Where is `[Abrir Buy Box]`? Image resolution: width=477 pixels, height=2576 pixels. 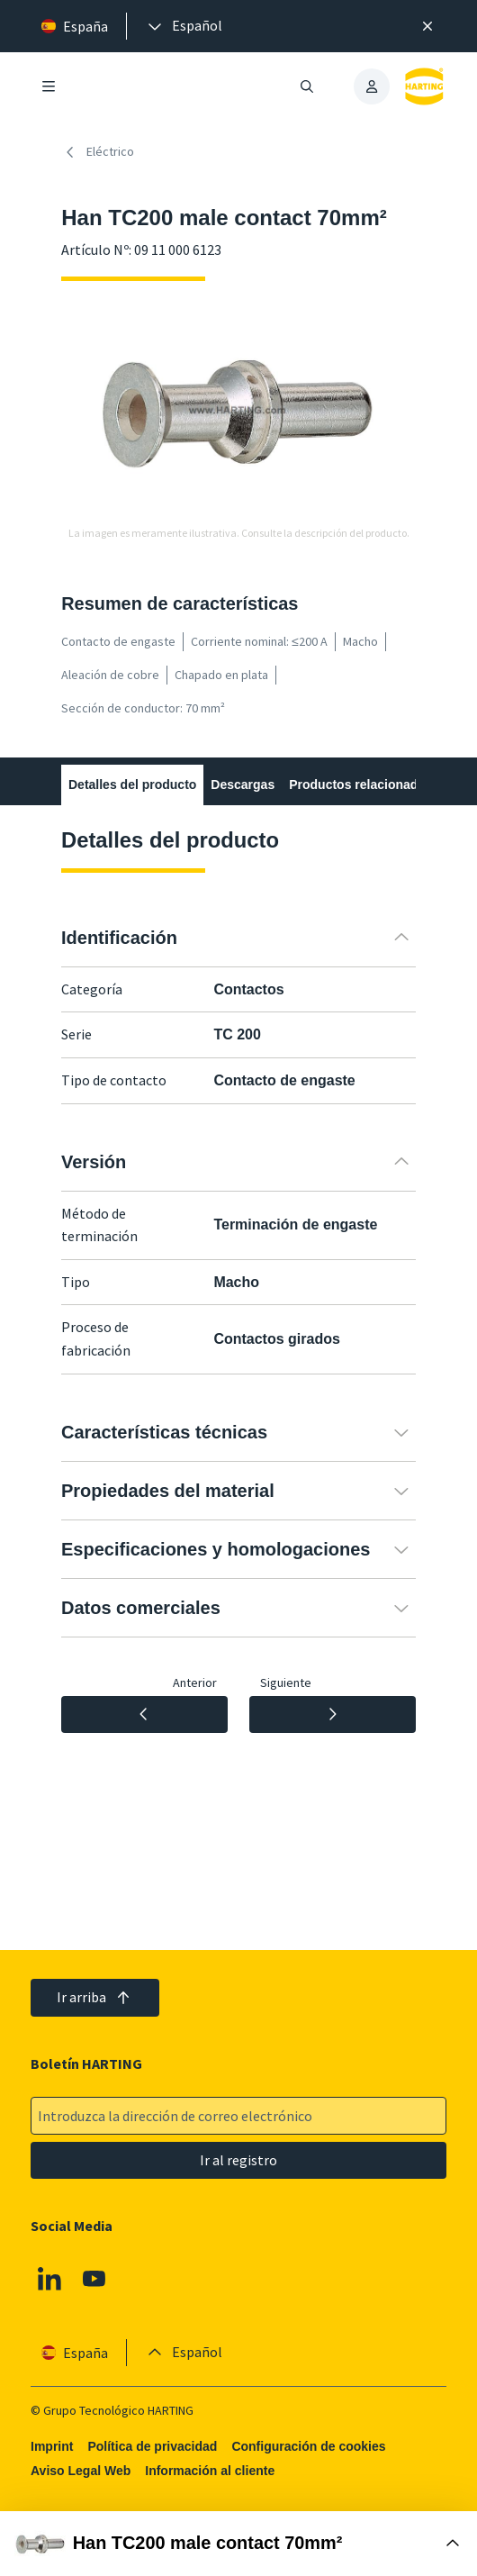 [Abrir Buy Box] is located at coordinates (238, 2543).